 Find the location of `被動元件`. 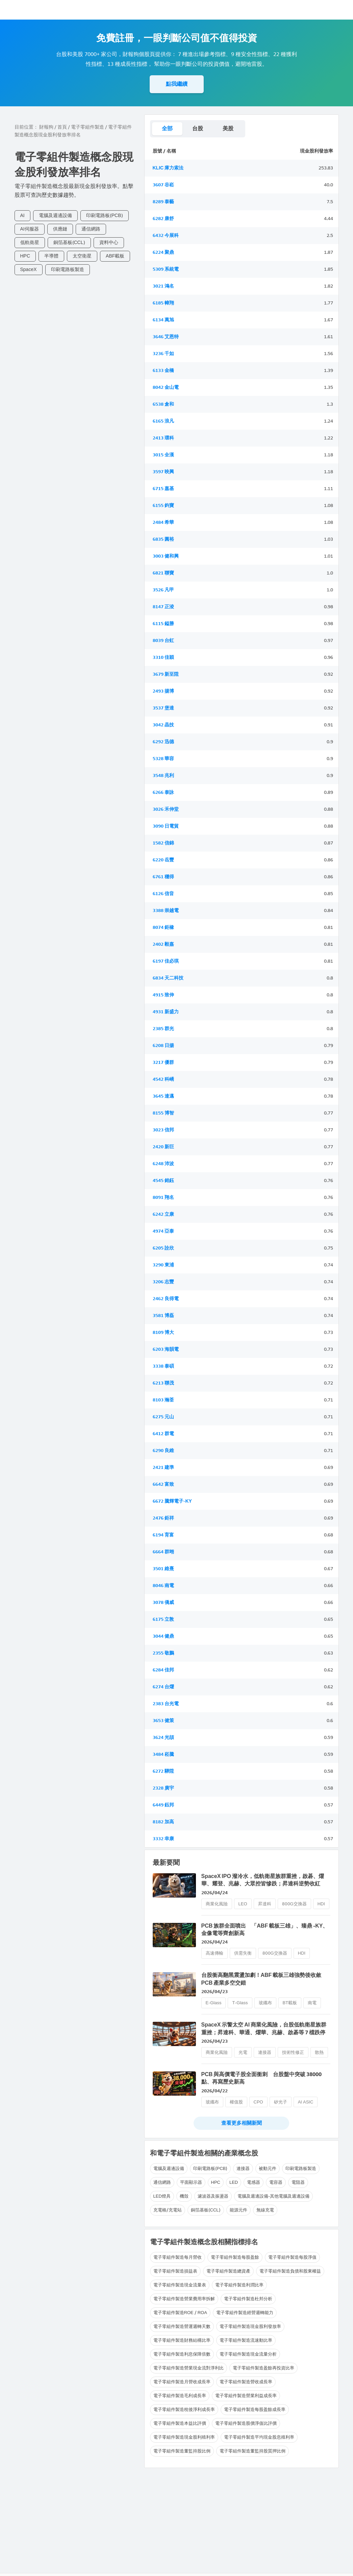

被動元件 is located at coordinates (267, 2168).